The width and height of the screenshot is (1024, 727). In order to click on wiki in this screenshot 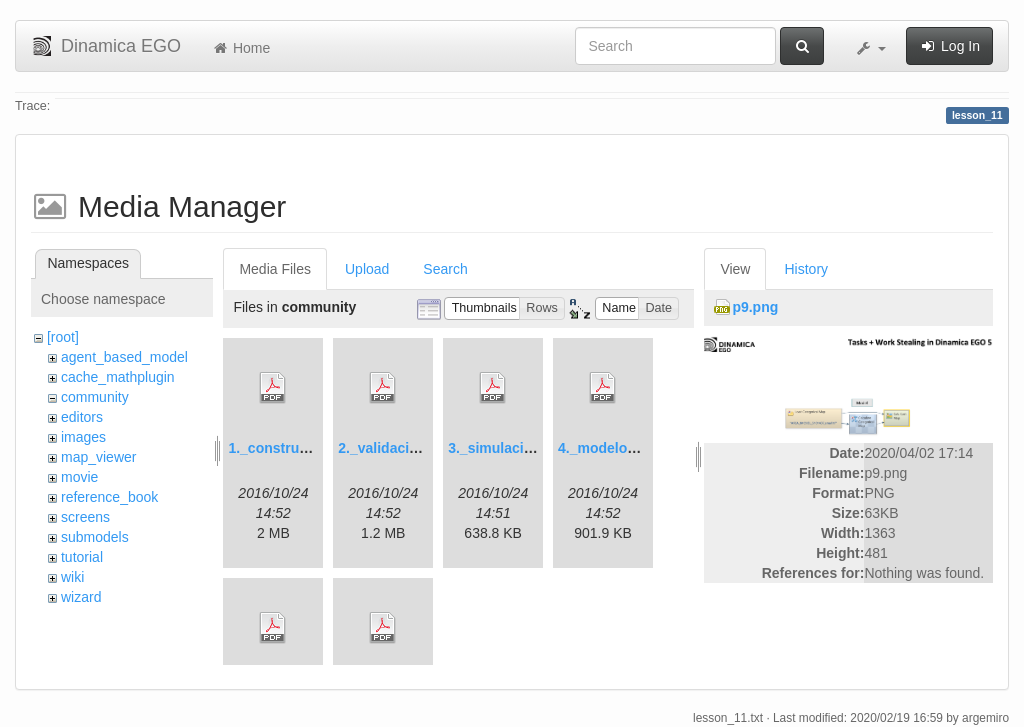, I will do `click(72, 577)`.